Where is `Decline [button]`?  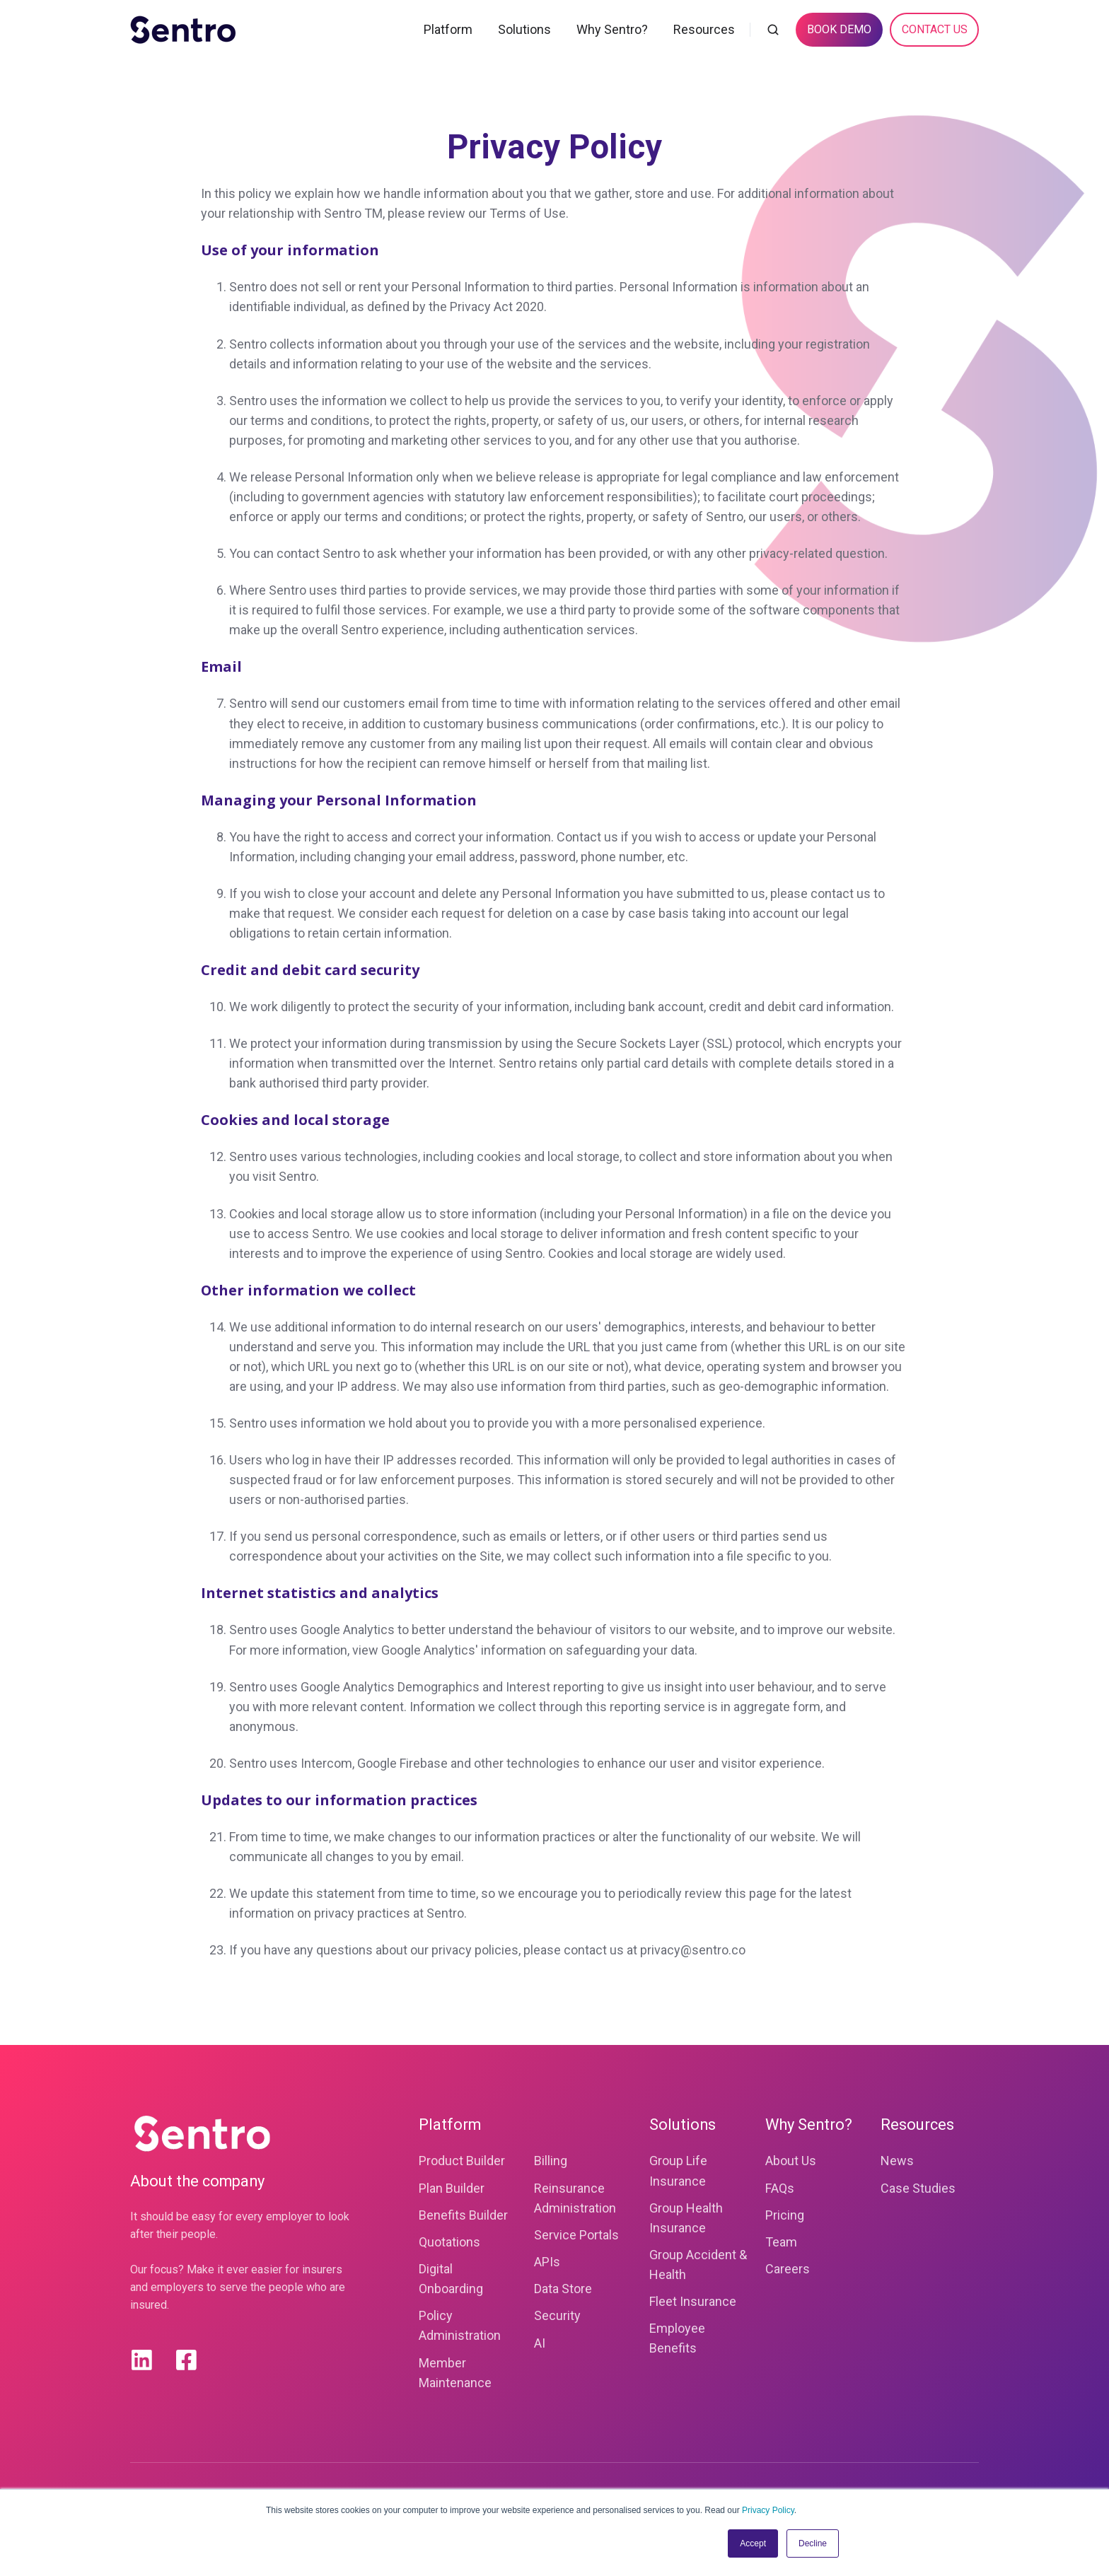 Decline [button] is located at coordinates (813, 2543).